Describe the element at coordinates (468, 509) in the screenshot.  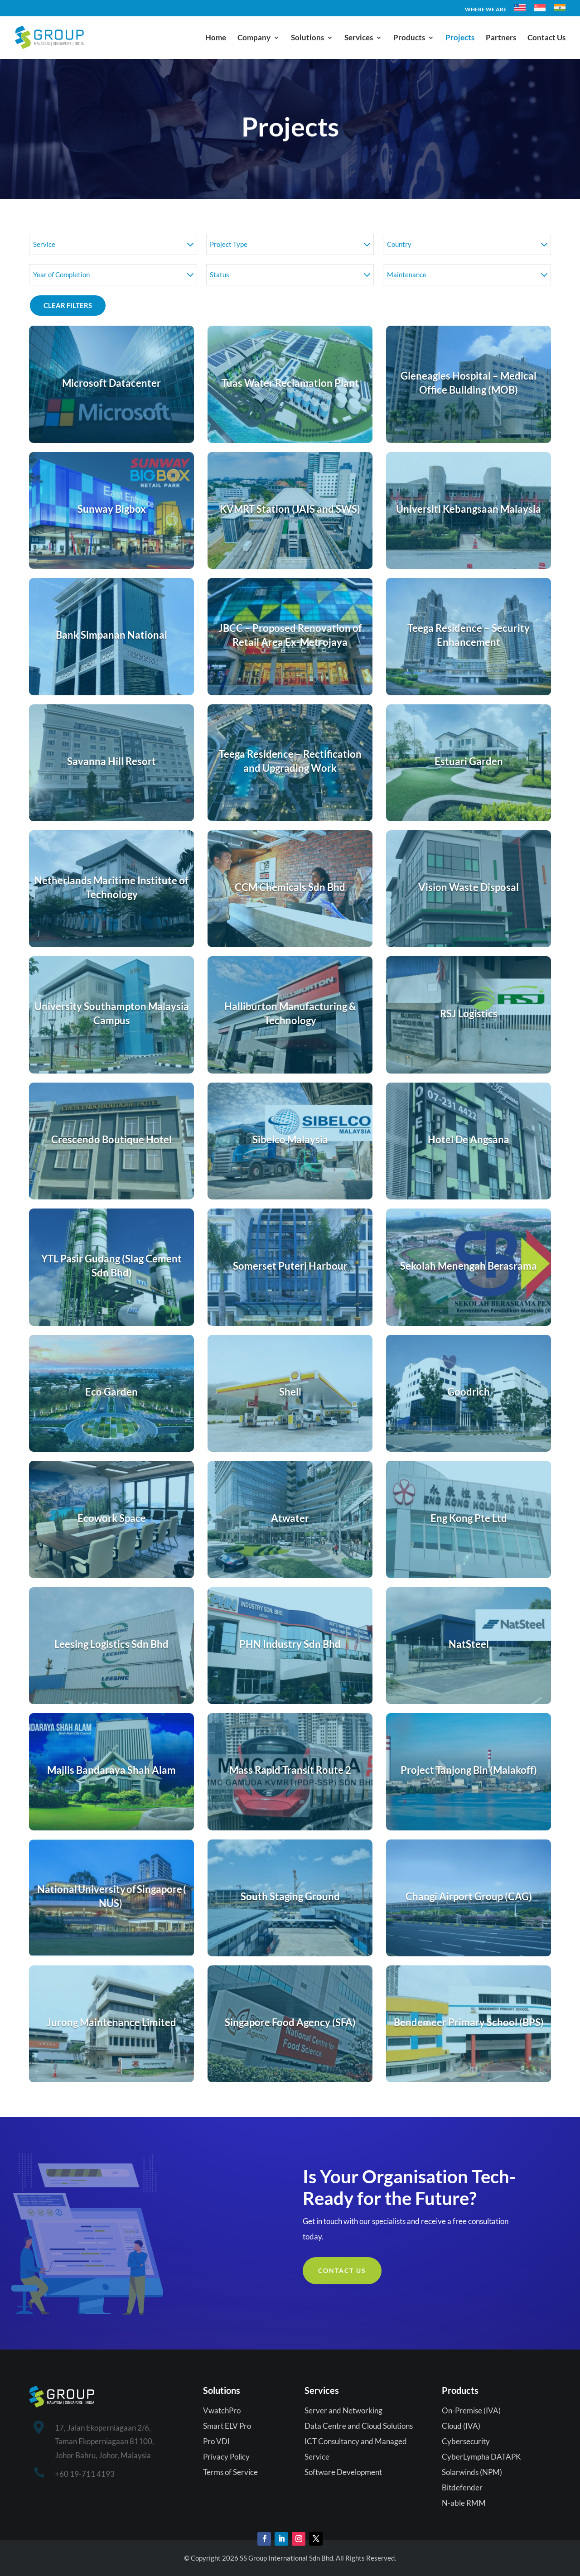
I see `Universiti Kebangsaan Malaysia` at that location.